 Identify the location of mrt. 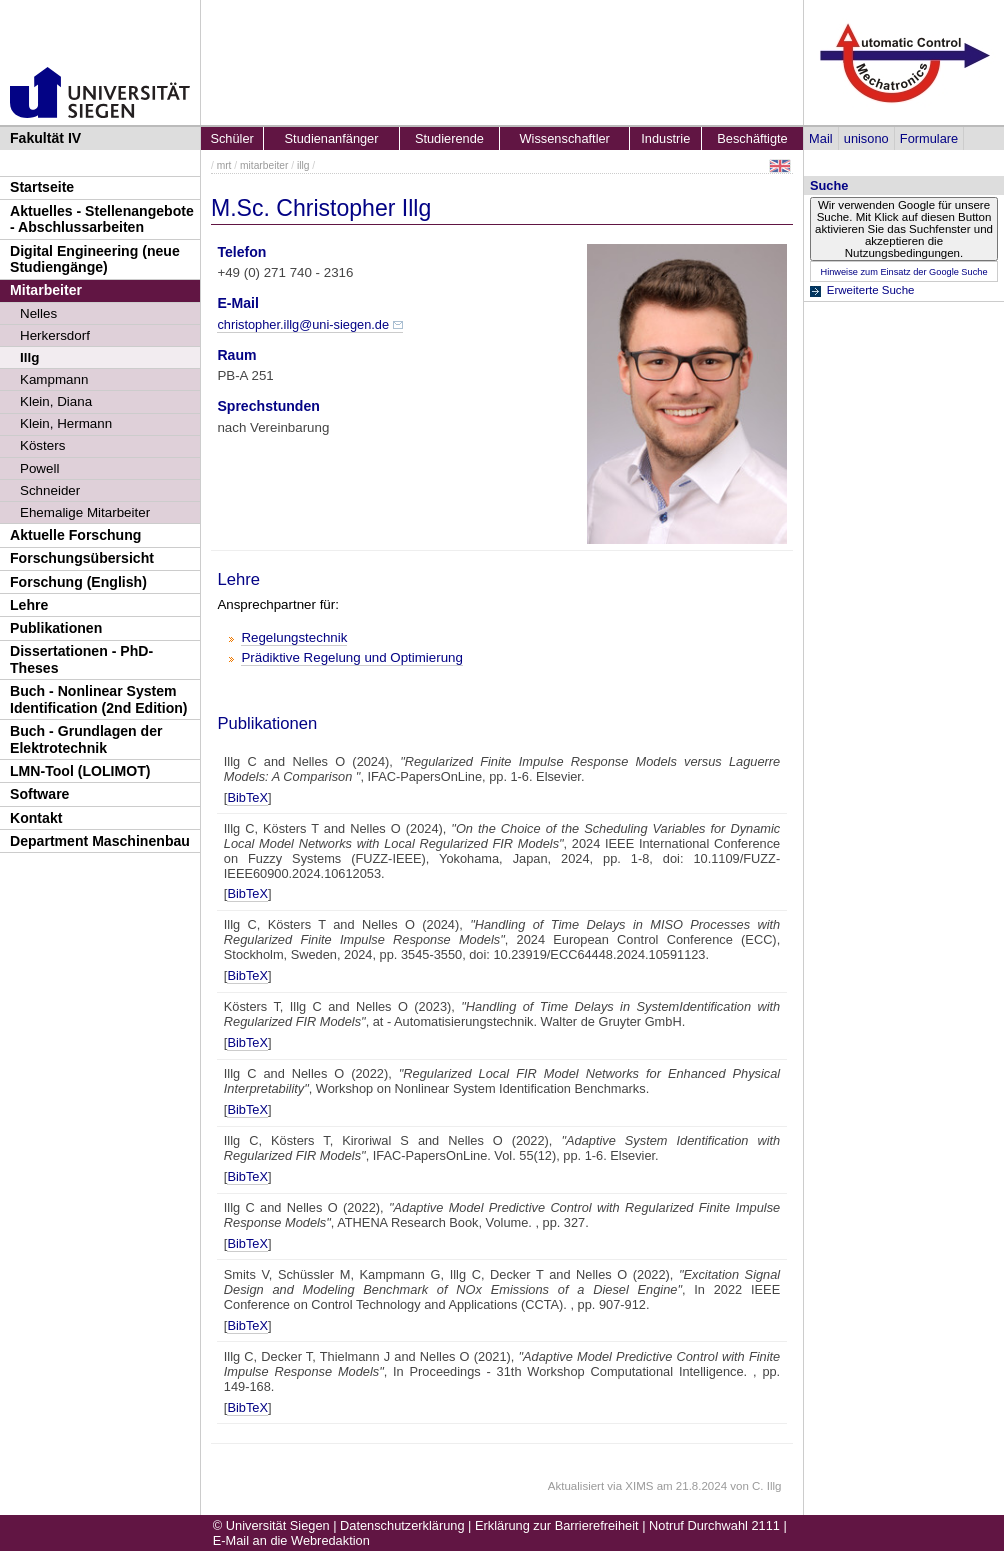
(224, 165).